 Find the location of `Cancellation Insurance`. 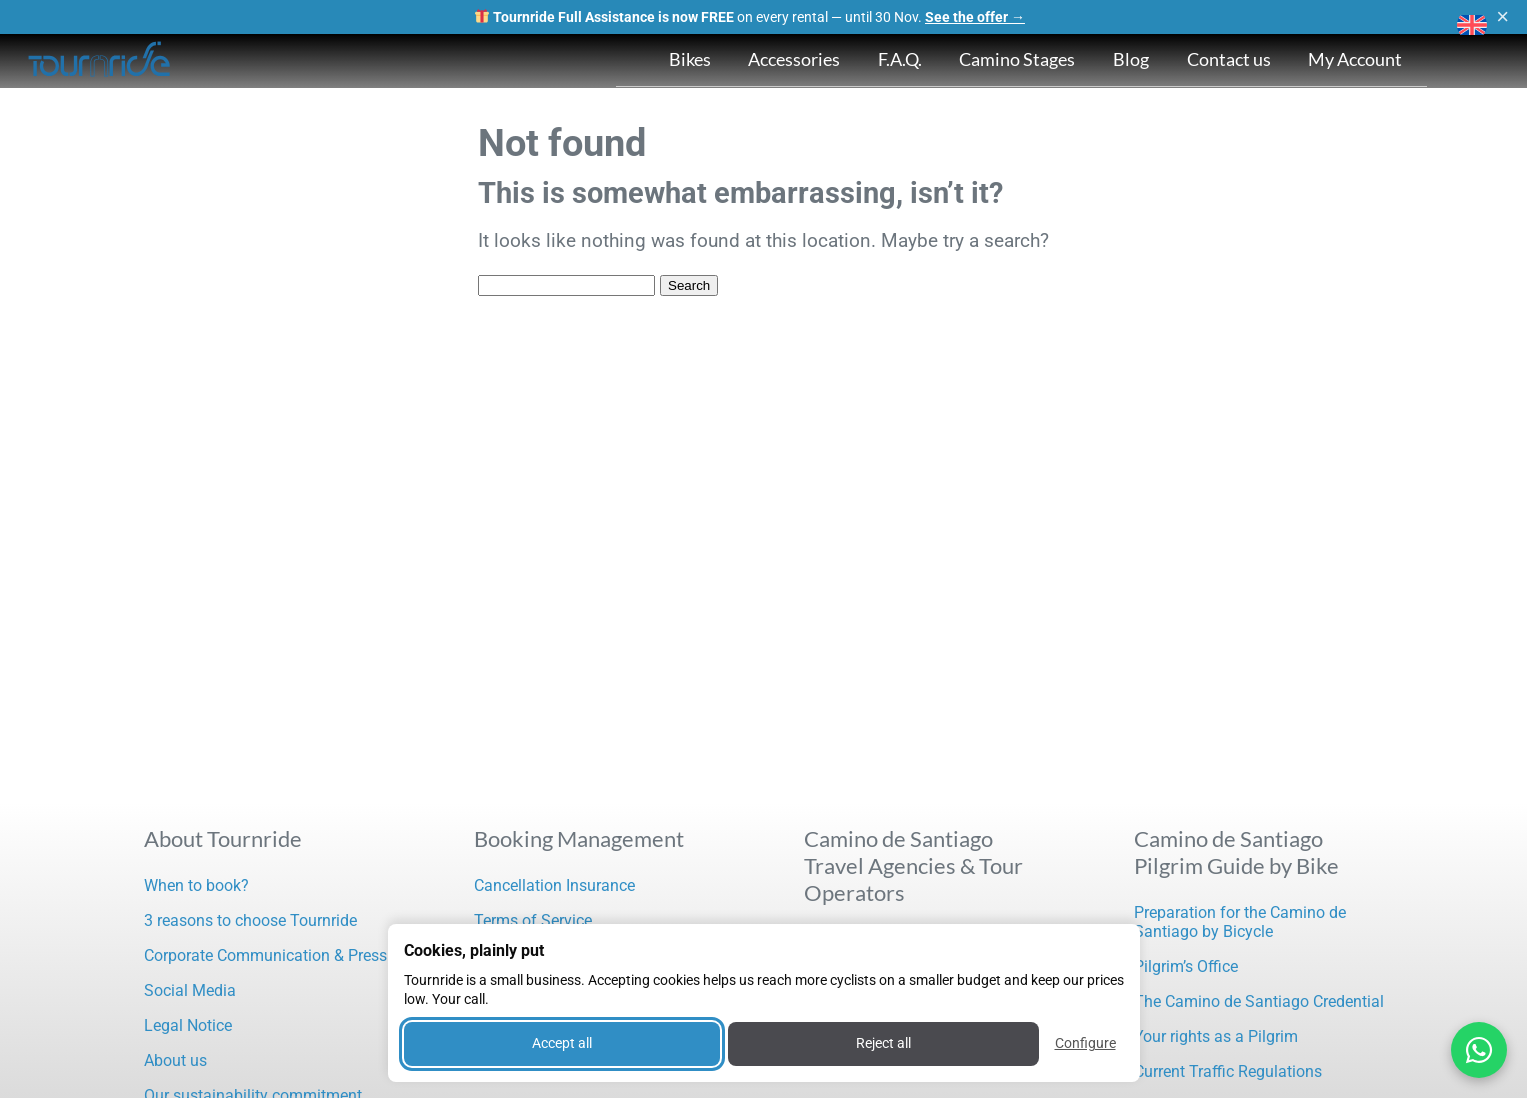

Cancellation Insurance is located at coordinates (554, 885).